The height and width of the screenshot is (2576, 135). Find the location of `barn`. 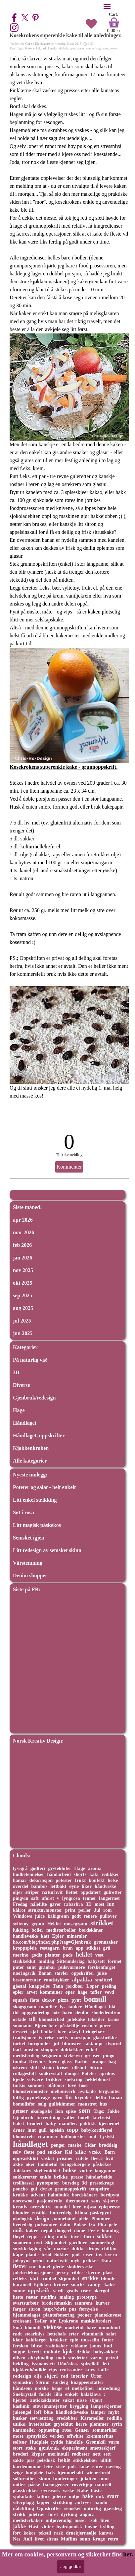

barn is located at coordinates (67, 2012).